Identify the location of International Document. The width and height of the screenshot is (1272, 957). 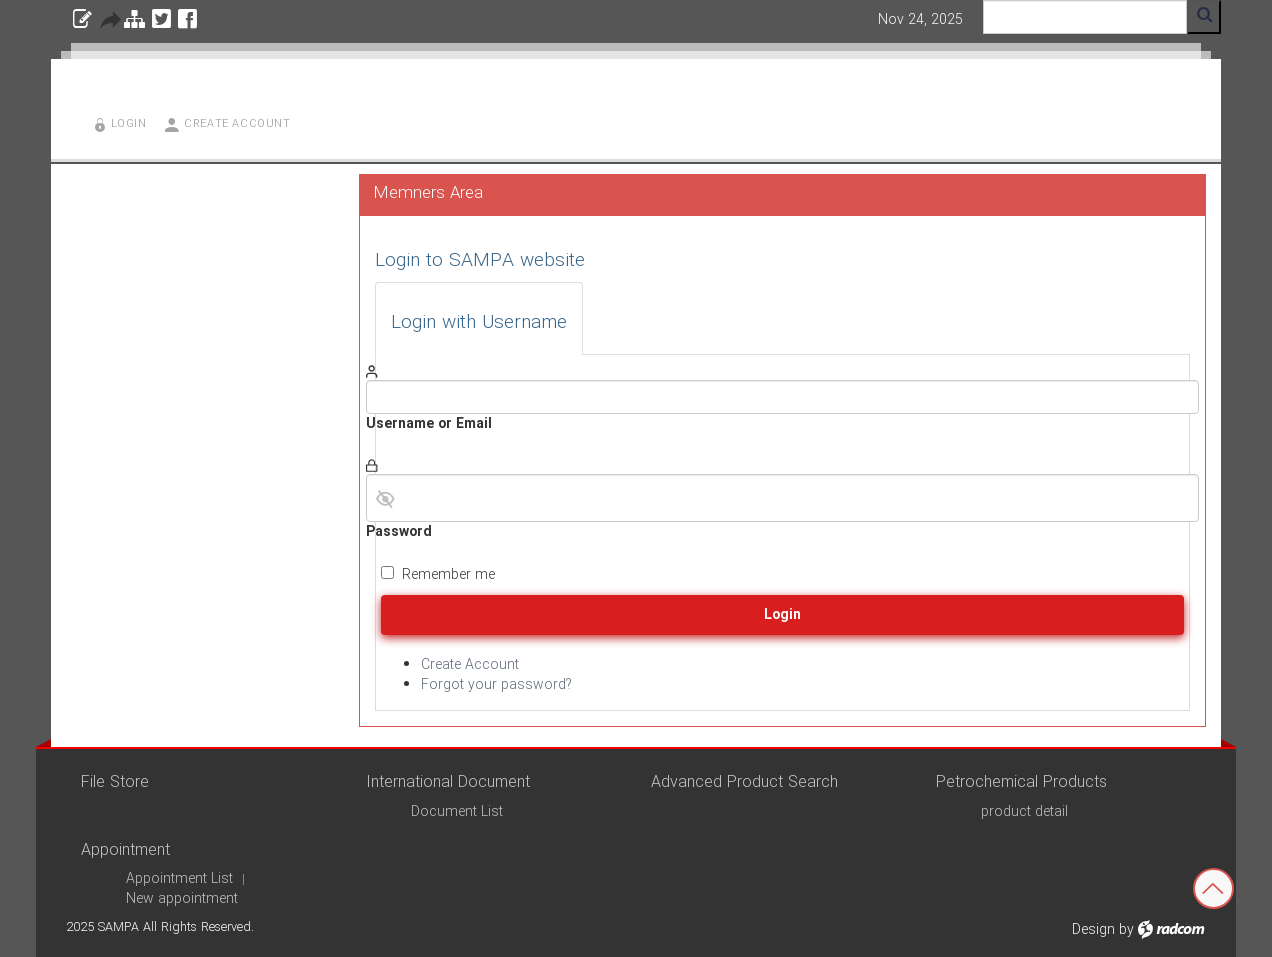
(448, 782).